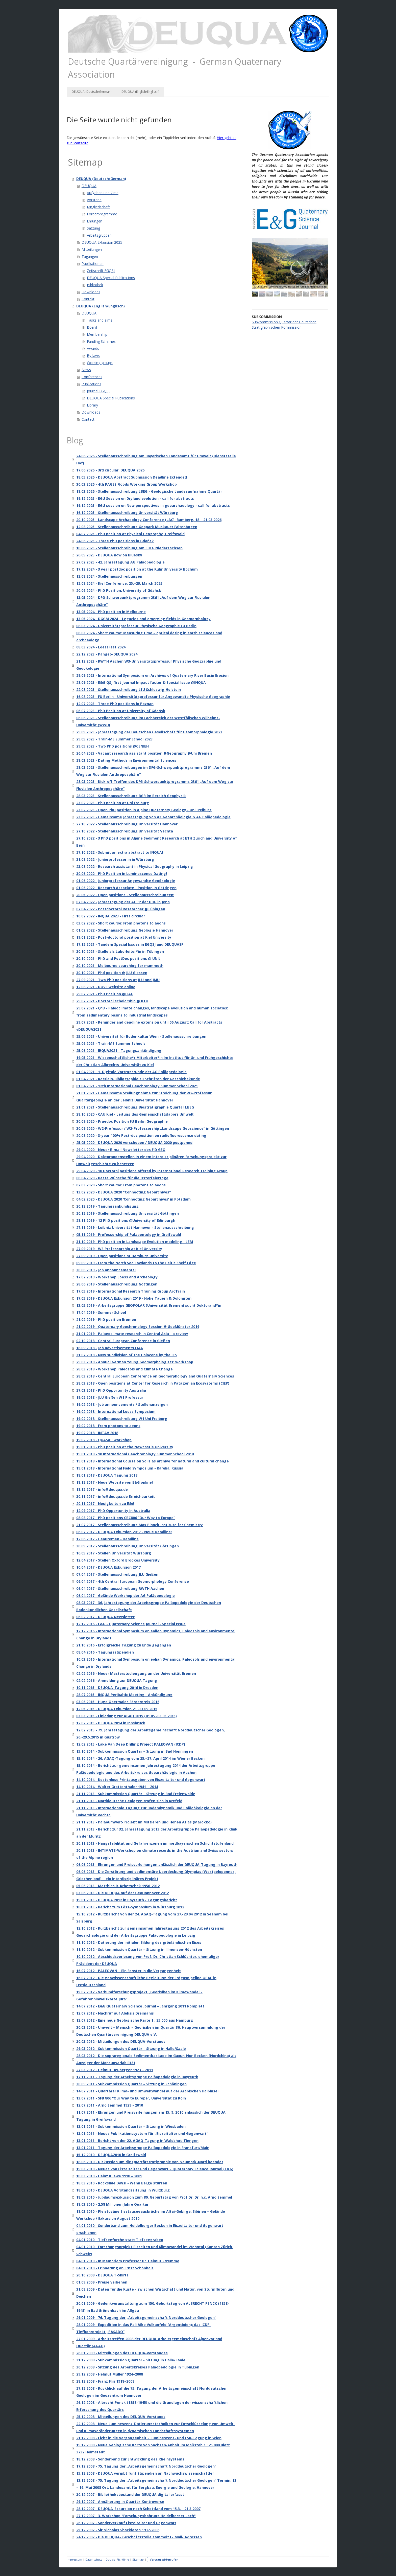  I want to click on 06.04.2017 - 4th Central European Geomorphology Conference, so click(132, 1581).